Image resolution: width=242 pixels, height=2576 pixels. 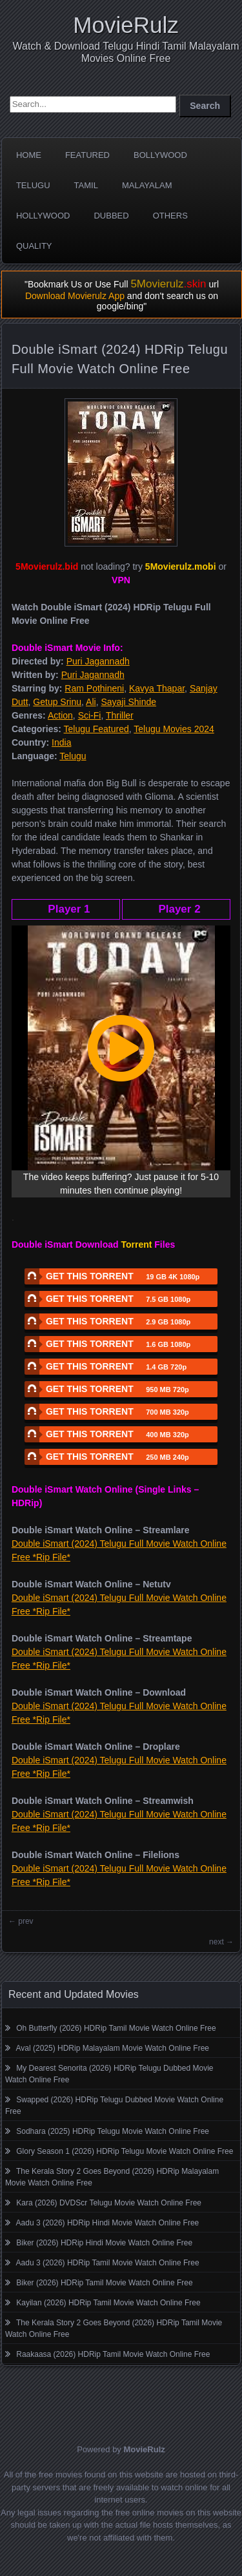 I want to click on Ram Pothineni, so click(x=94, y=688).